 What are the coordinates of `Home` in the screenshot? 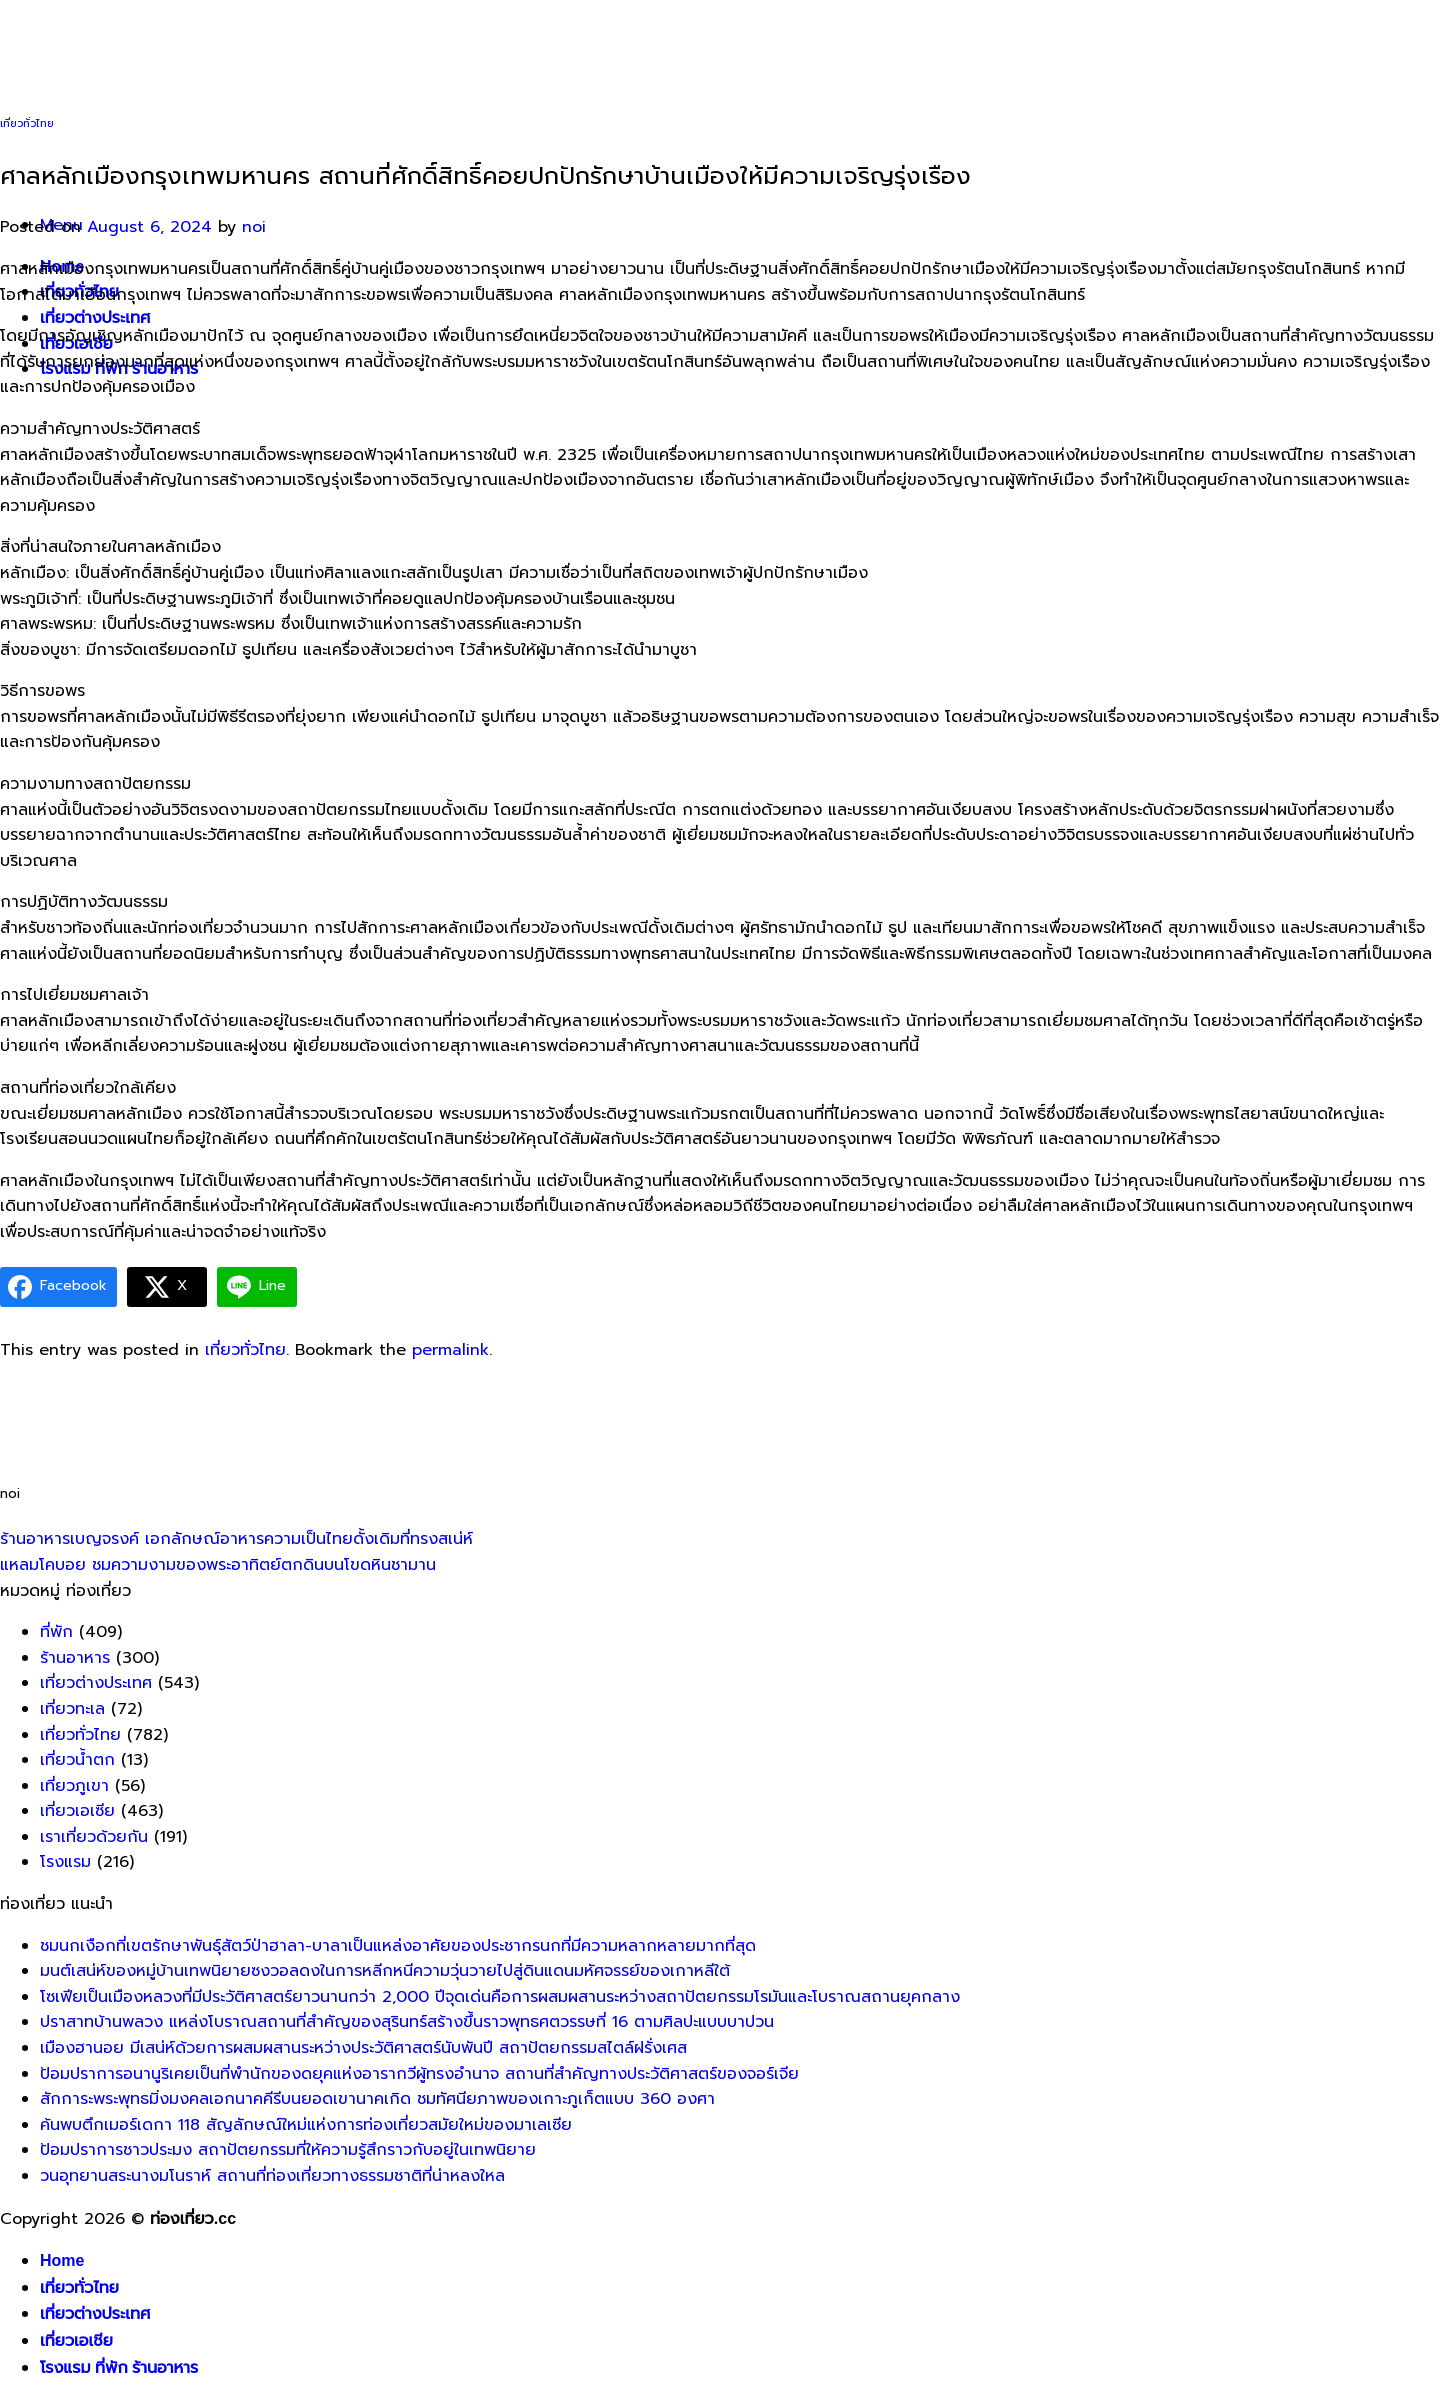 It's located at (62, 2260).